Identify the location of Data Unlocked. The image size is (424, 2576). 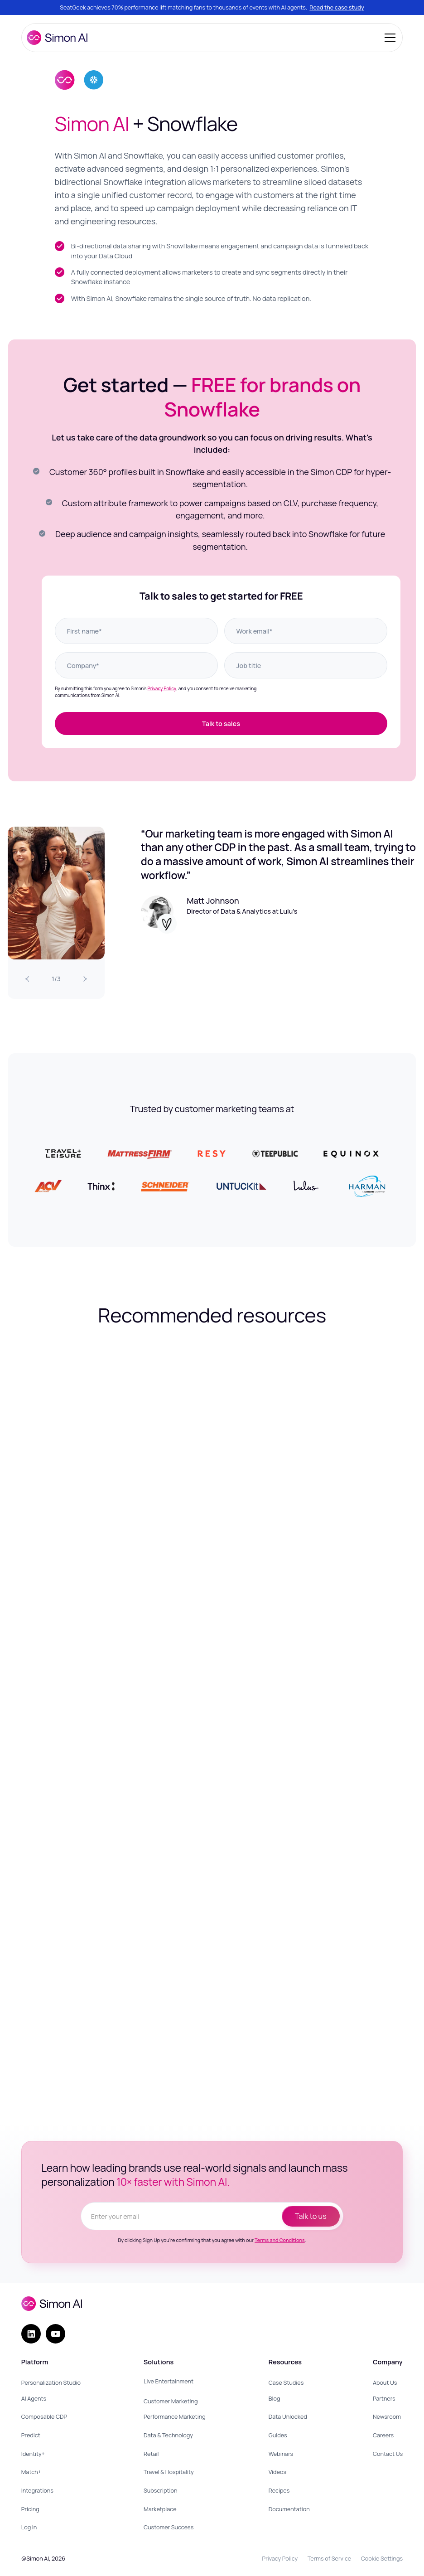
(288, 2417).